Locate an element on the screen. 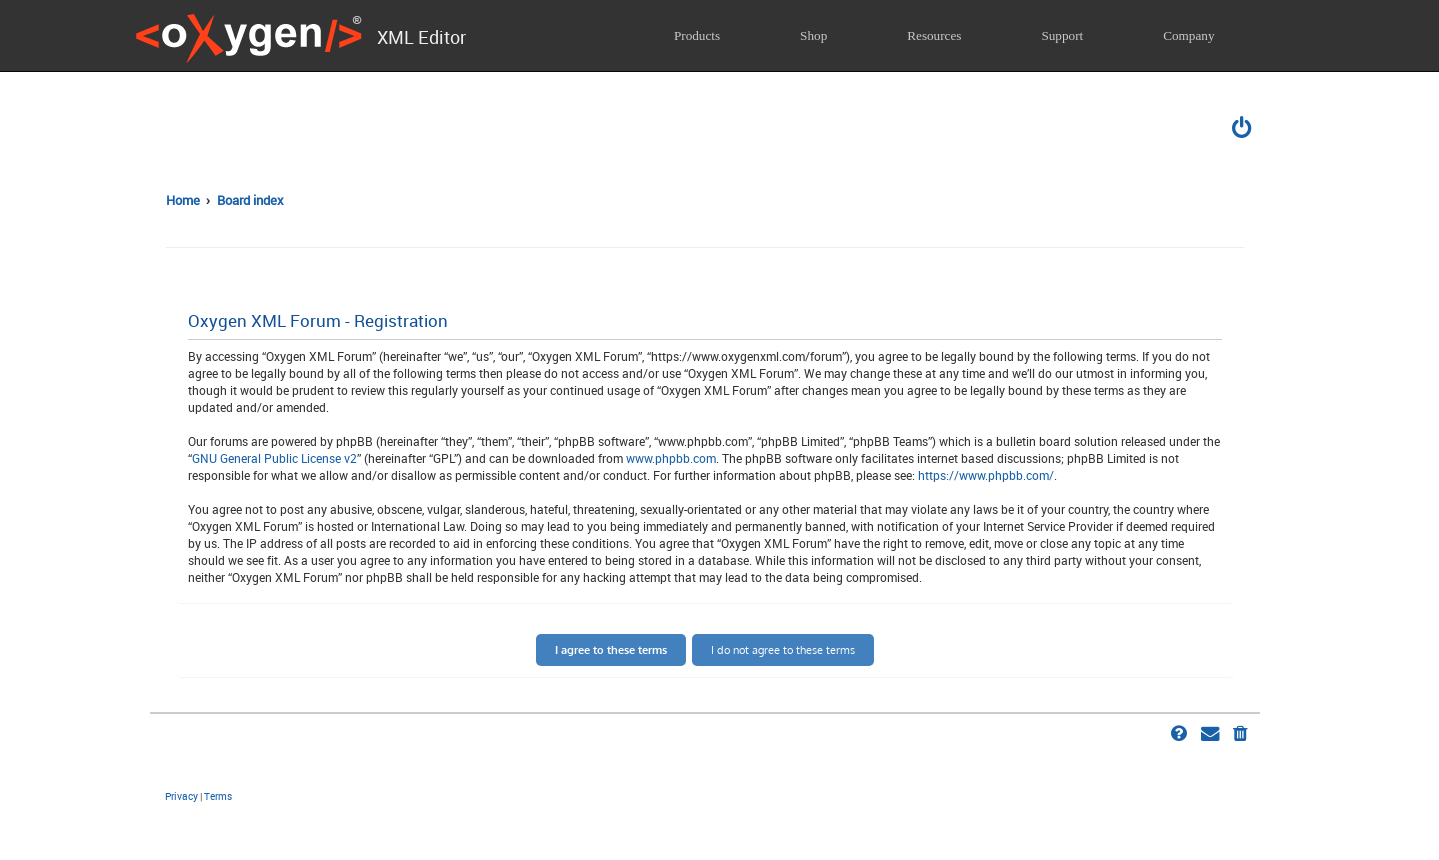 Image resolution: width=1439 pixels, height=860 pixels. GNU General Public License v2 is located at coordinates (274, 458).